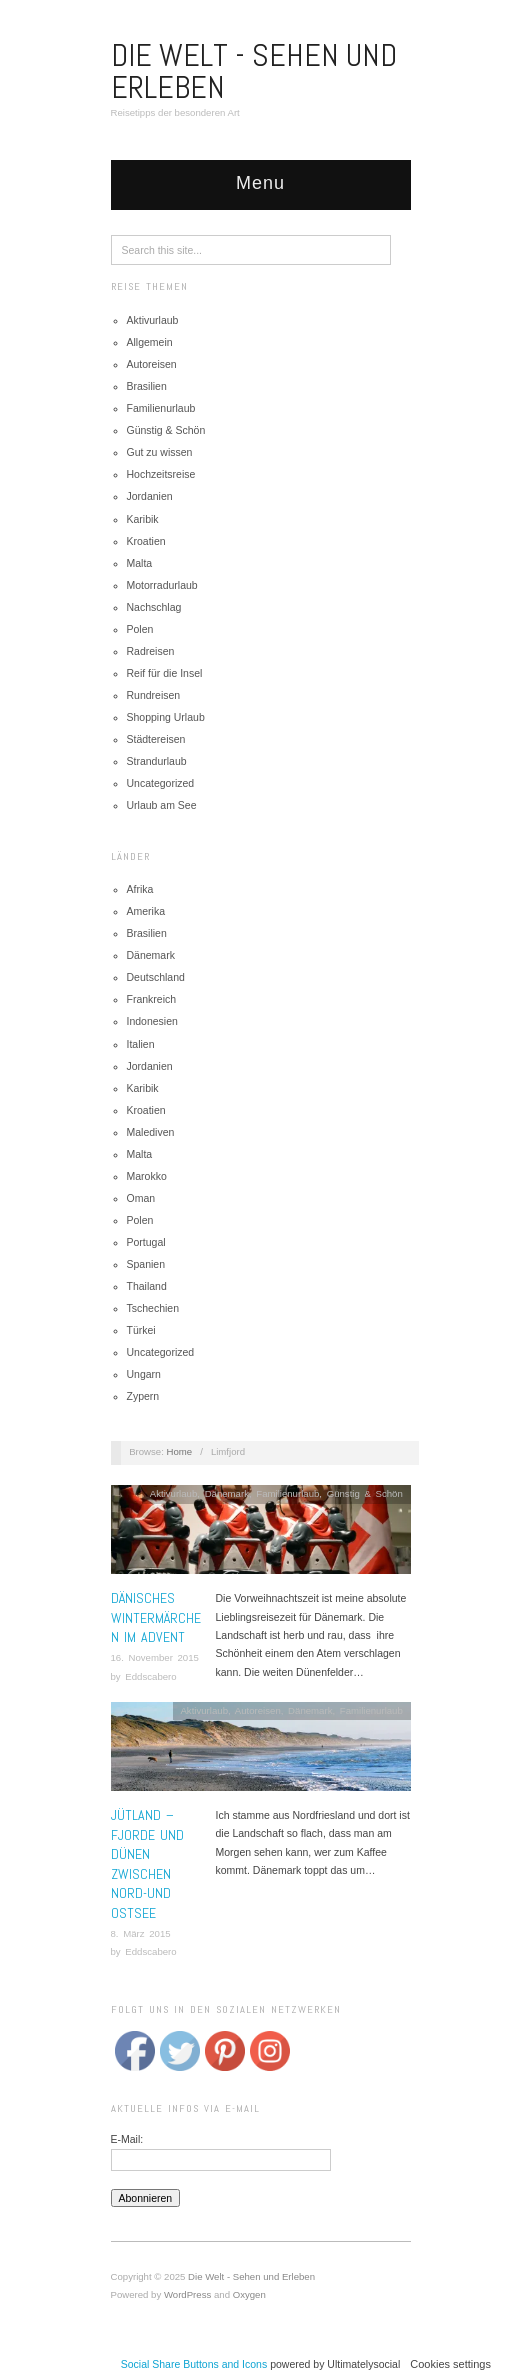  I want to click on Jütland – Fjorde und Dünen zwischen Nord-und Ostsee, so click(147, 1864).